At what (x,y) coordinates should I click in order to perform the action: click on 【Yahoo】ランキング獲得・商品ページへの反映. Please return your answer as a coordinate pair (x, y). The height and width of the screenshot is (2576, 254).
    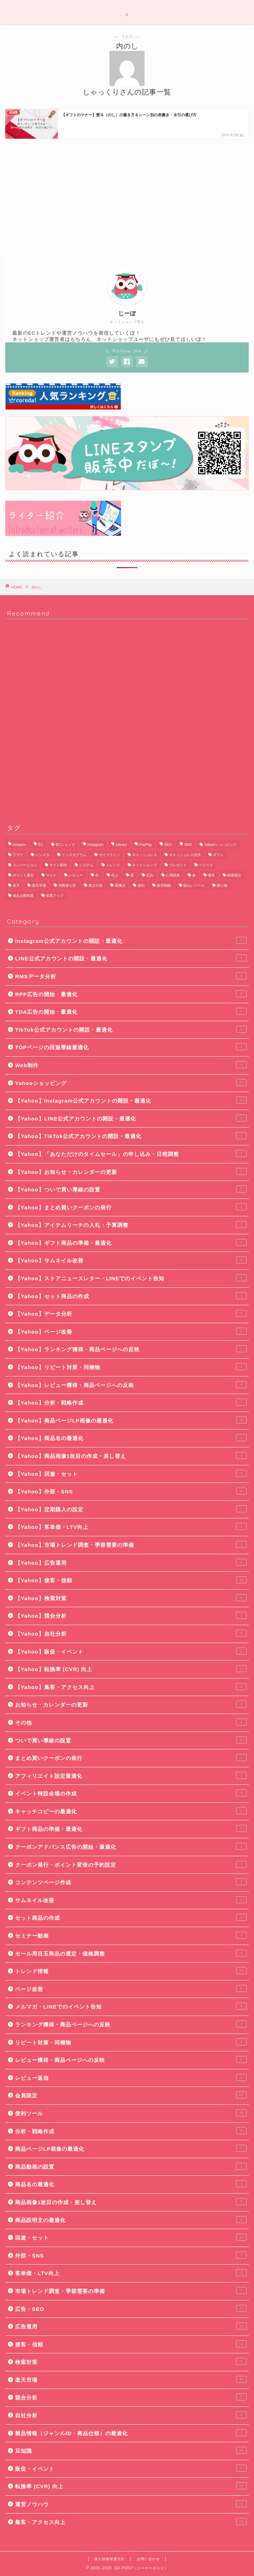
    Looking at the image, I should click on (131, 1348).